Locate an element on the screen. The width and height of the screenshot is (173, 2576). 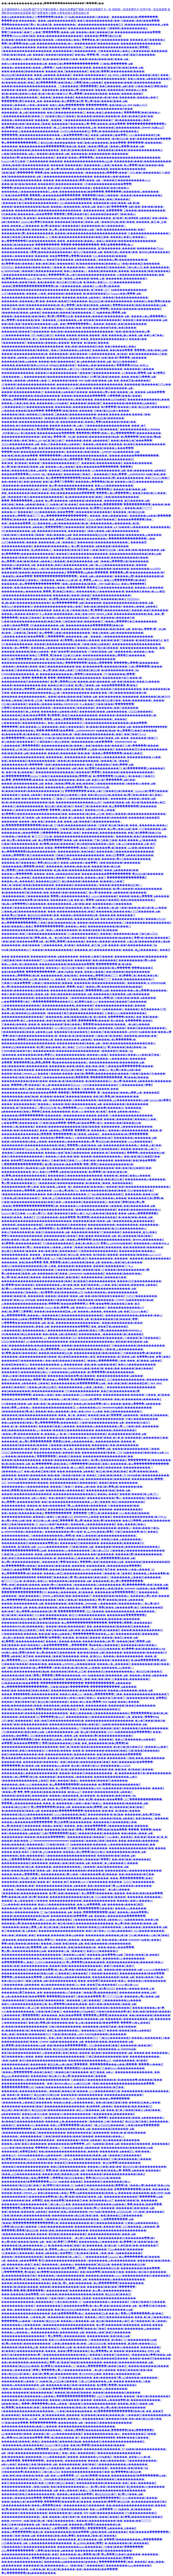
������Ů�þþ�36d is located at coordinates (46, 2076).